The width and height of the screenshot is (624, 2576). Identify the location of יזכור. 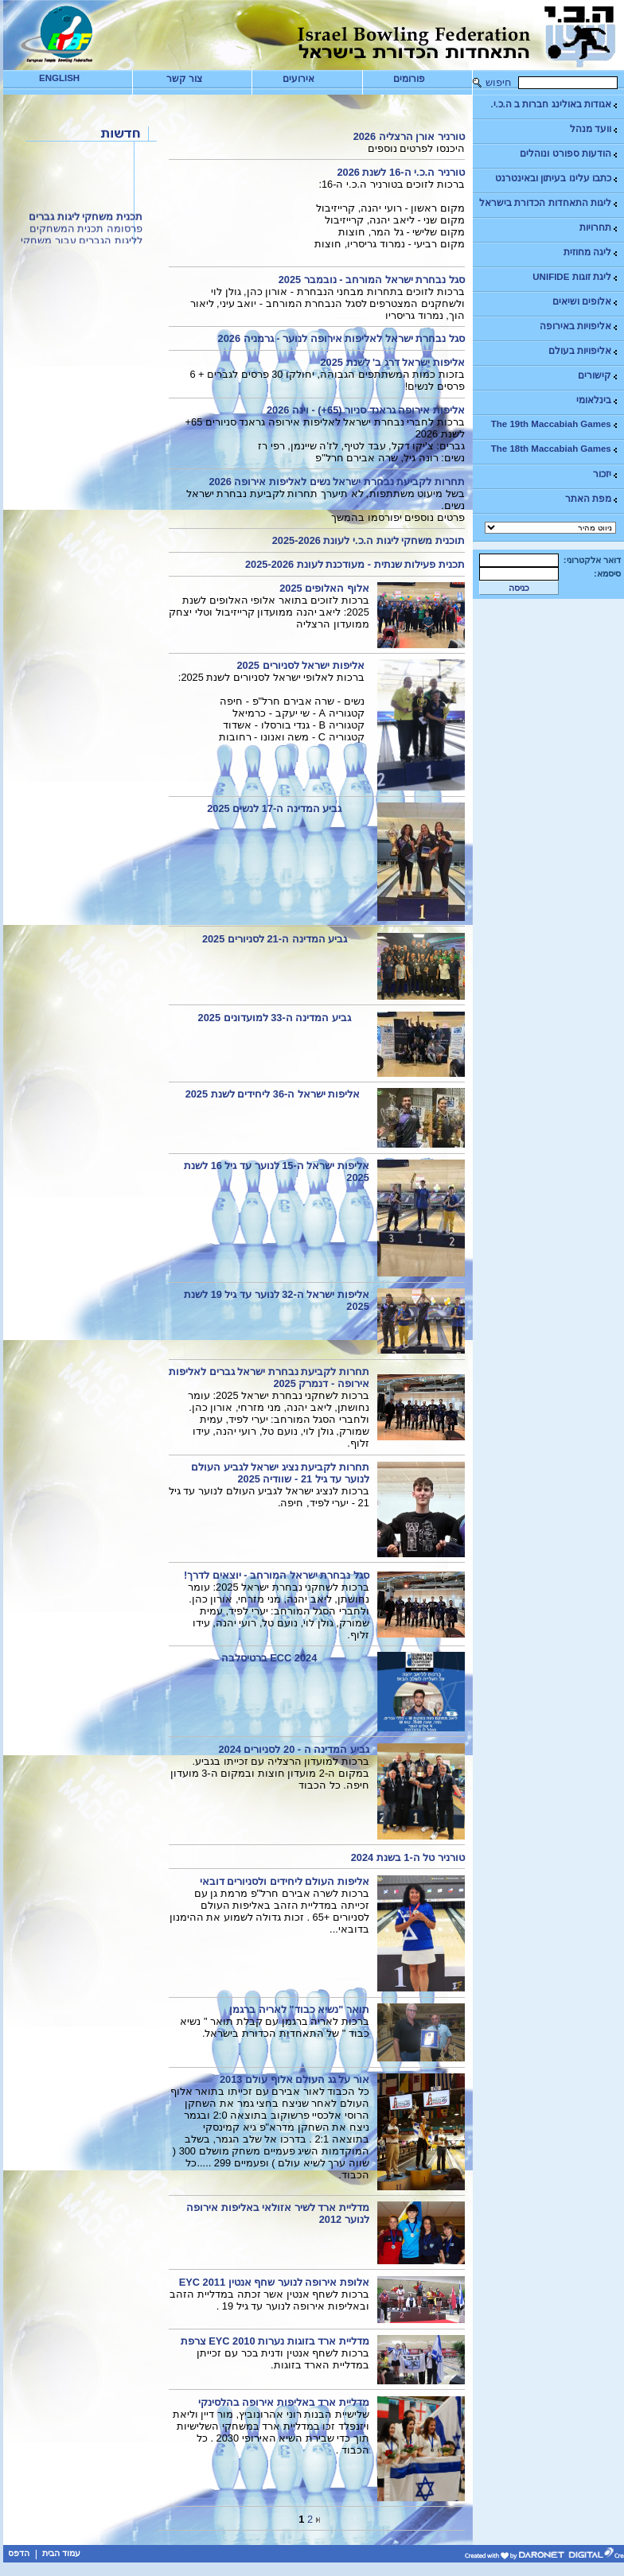
(606, 474).